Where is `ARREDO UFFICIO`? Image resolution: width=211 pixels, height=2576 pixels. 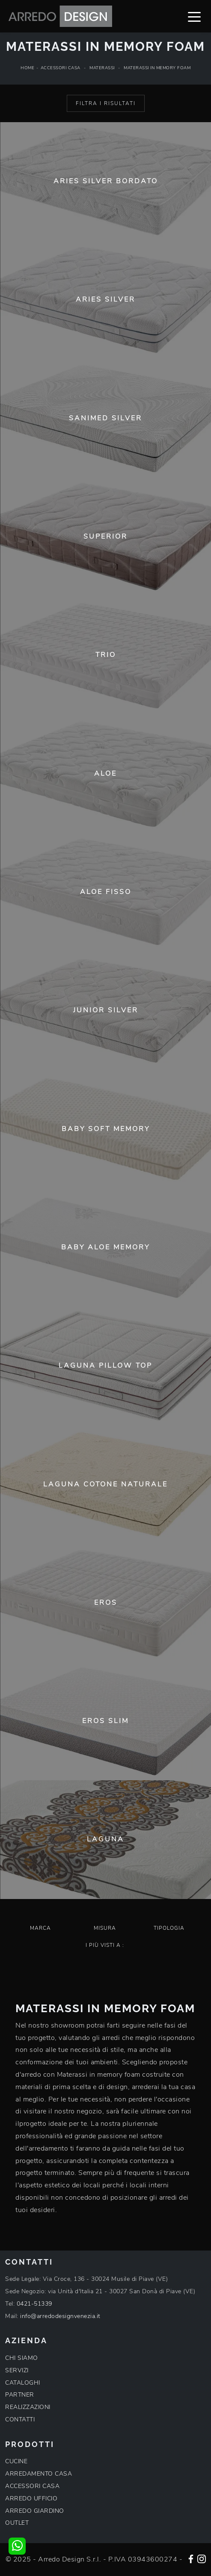 ARREDO UFFICIO is located at coordinates (31, 2498).